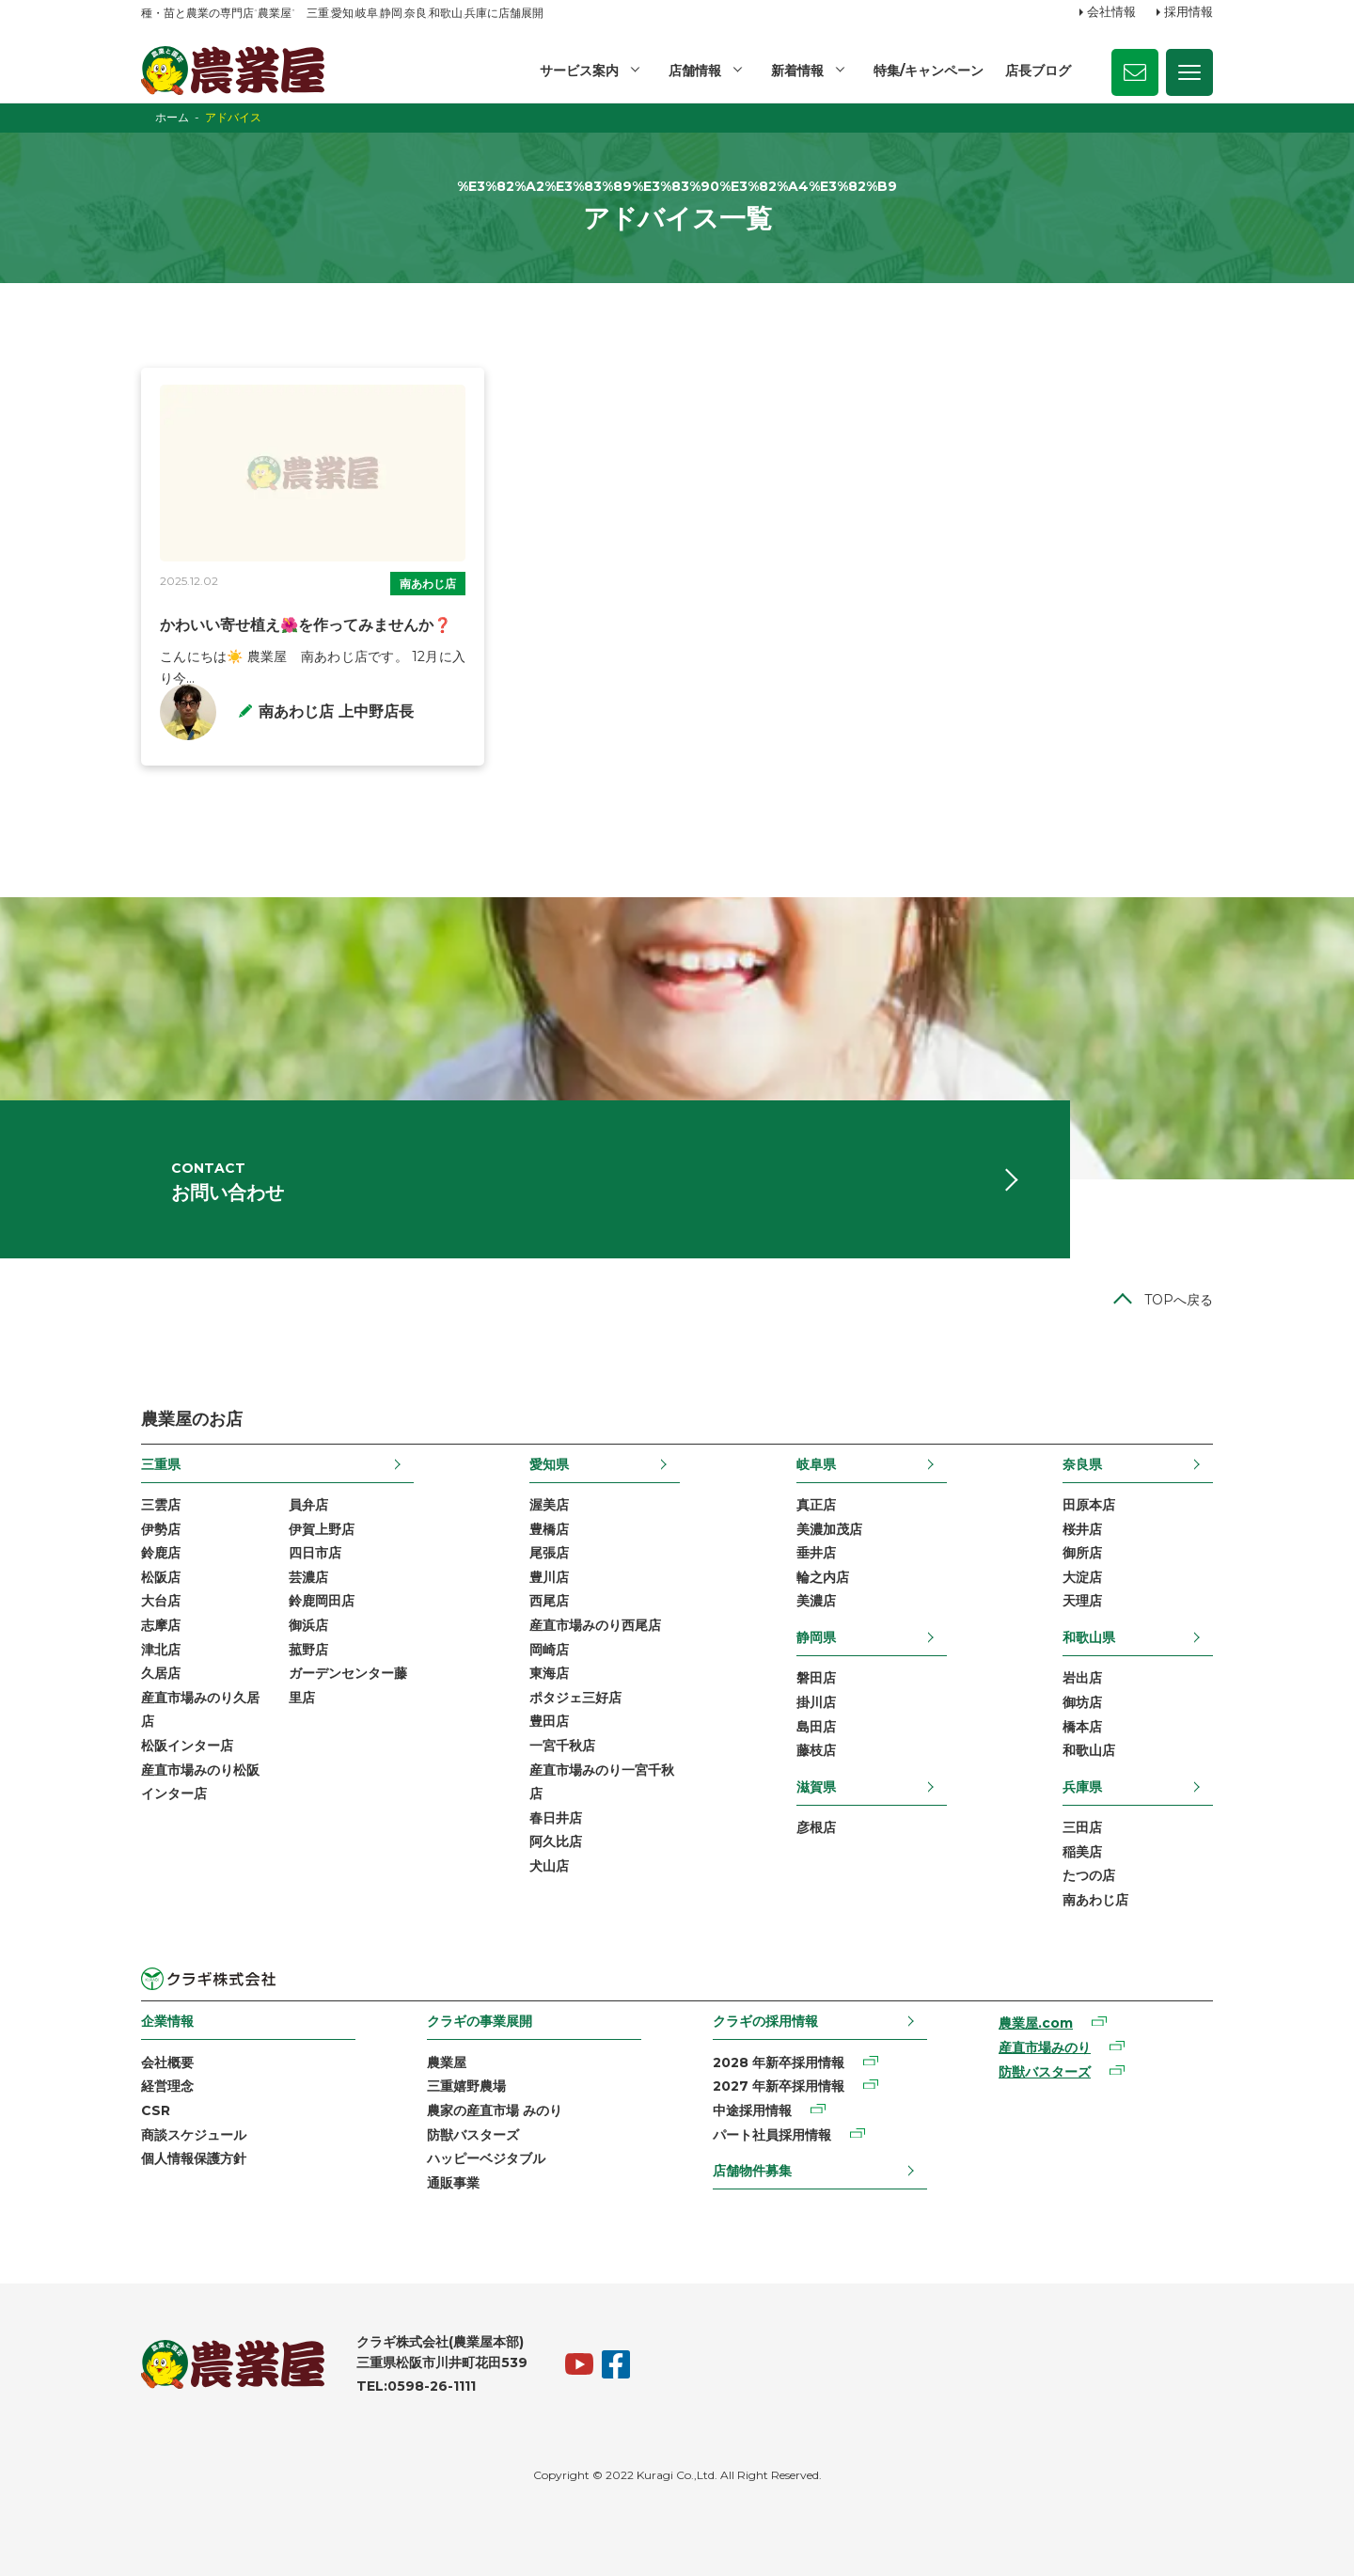 This screenshot has height=2576, width=1354. Describe the element at coordinates (167, 2061) in the screenshot. I see `会社概要` at that location.